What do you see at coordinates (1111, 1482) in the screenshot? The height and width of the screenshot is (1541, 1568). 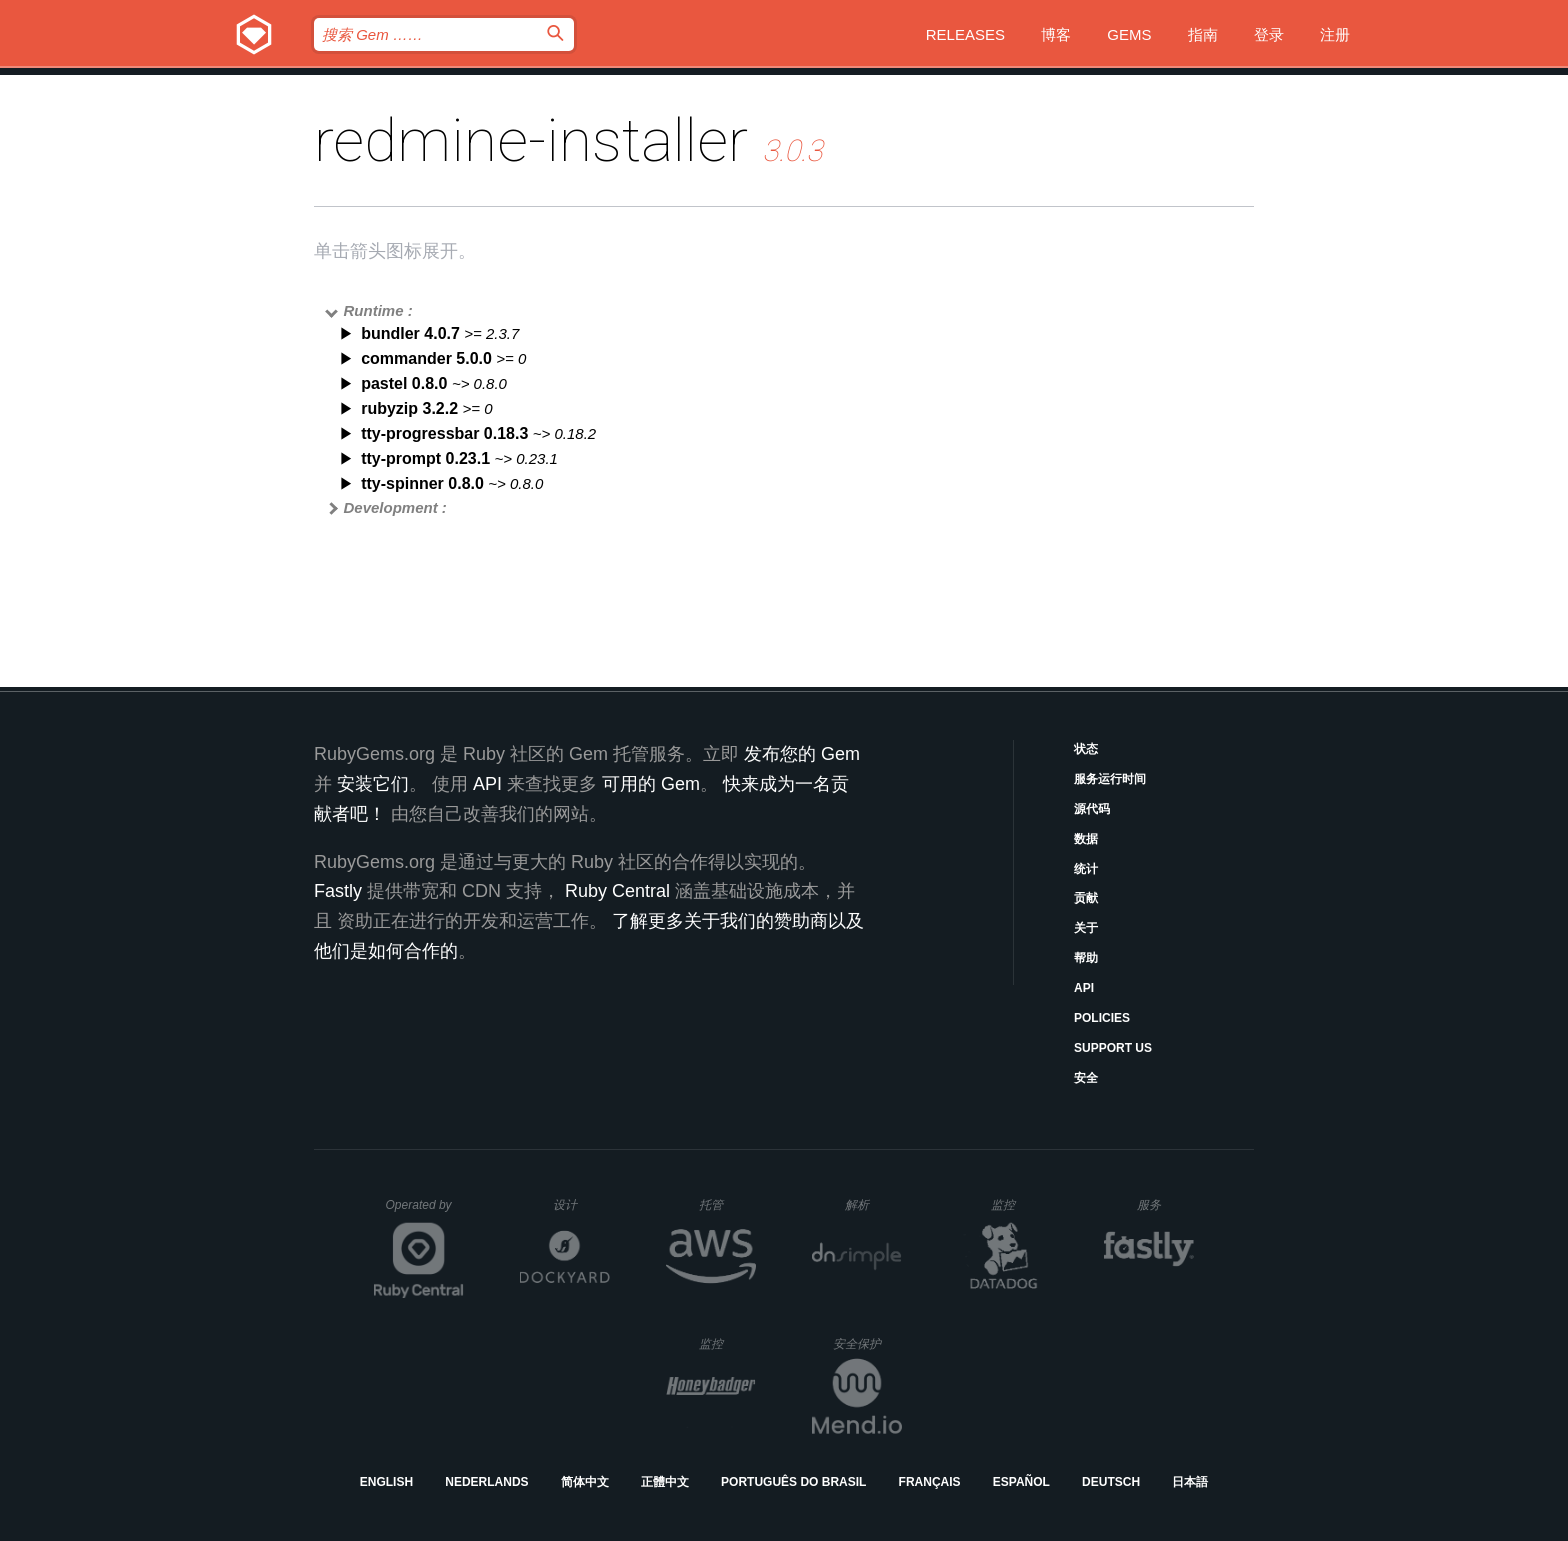 I see `Deutsch` at bounding box center [1111, 1482].